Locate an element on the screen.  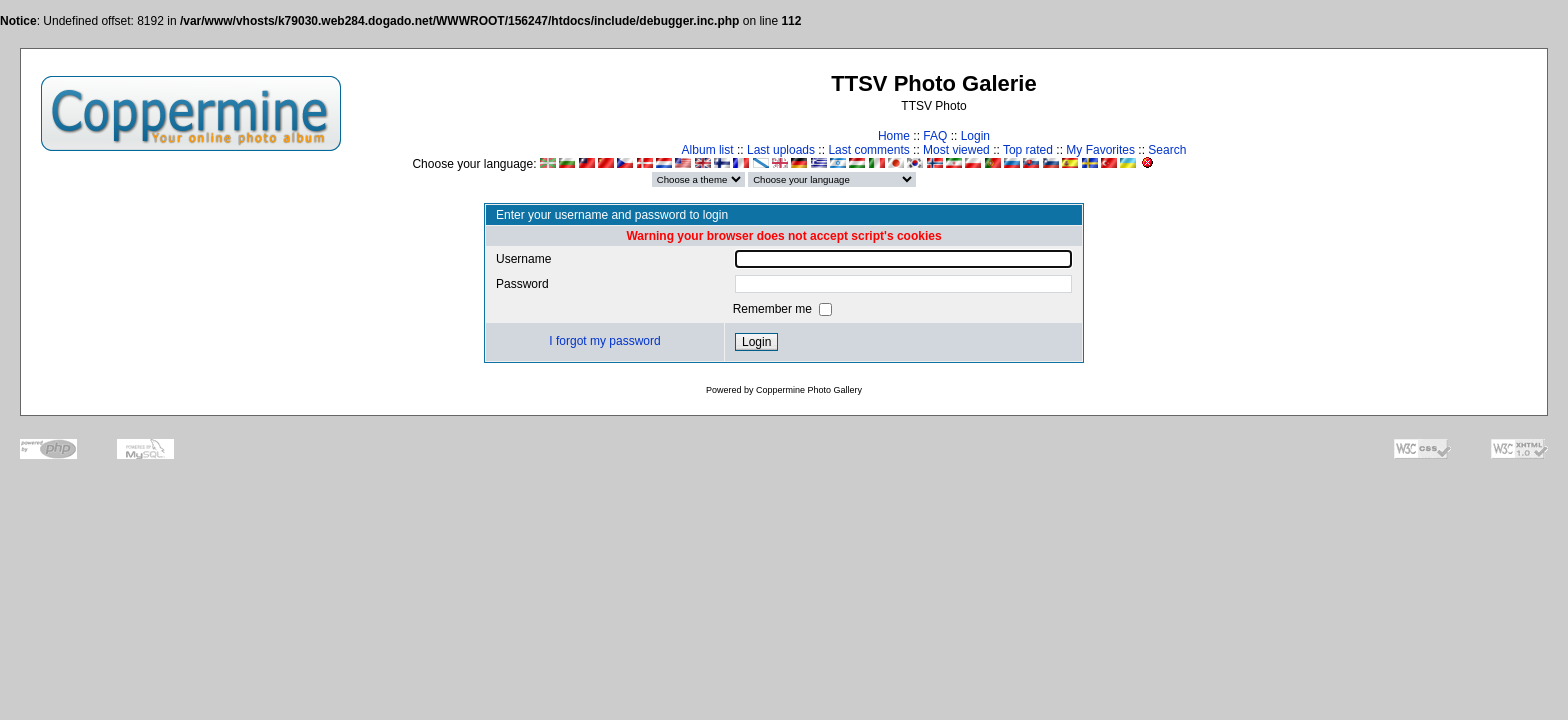
Home is located at coordinates (894, 136).